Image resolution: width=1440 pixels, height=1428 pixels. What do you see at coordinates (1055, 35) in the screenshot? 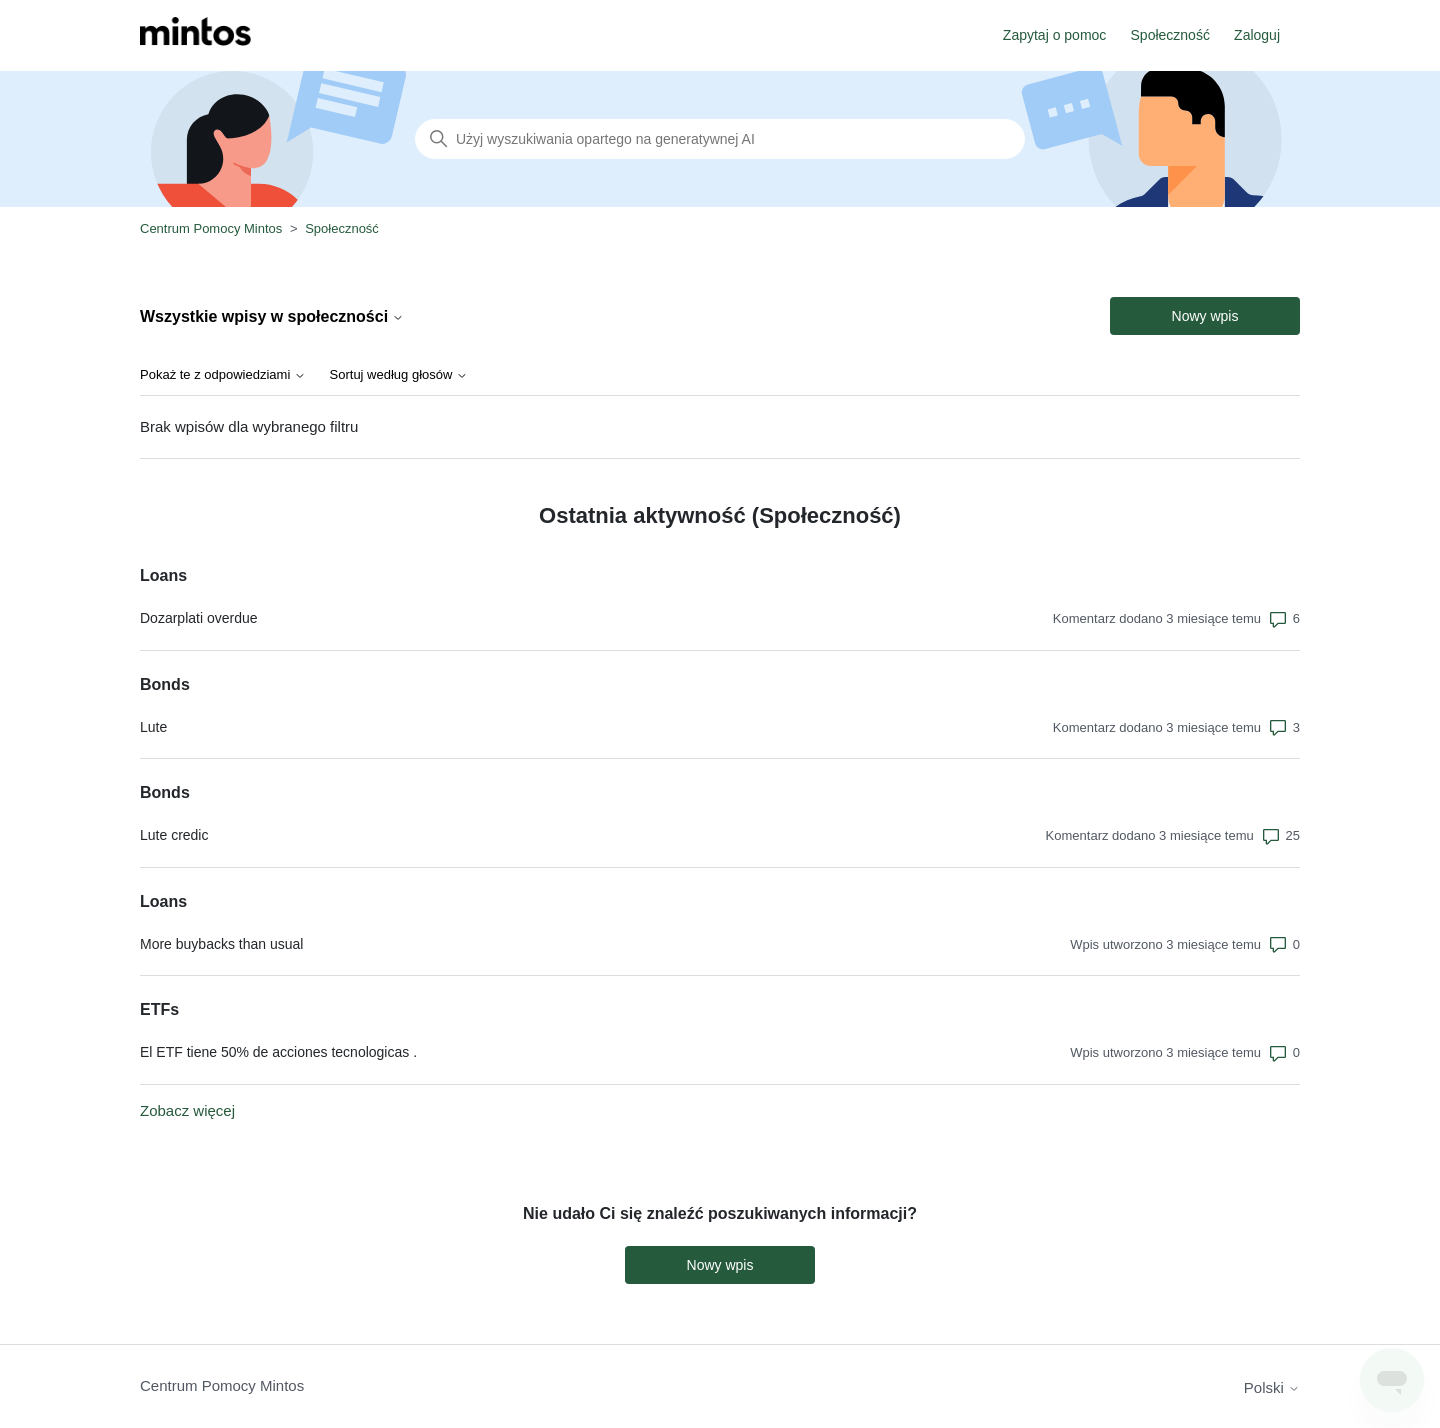
I see `Zapytaj o pomoc` at bounding box center [1055, 35].